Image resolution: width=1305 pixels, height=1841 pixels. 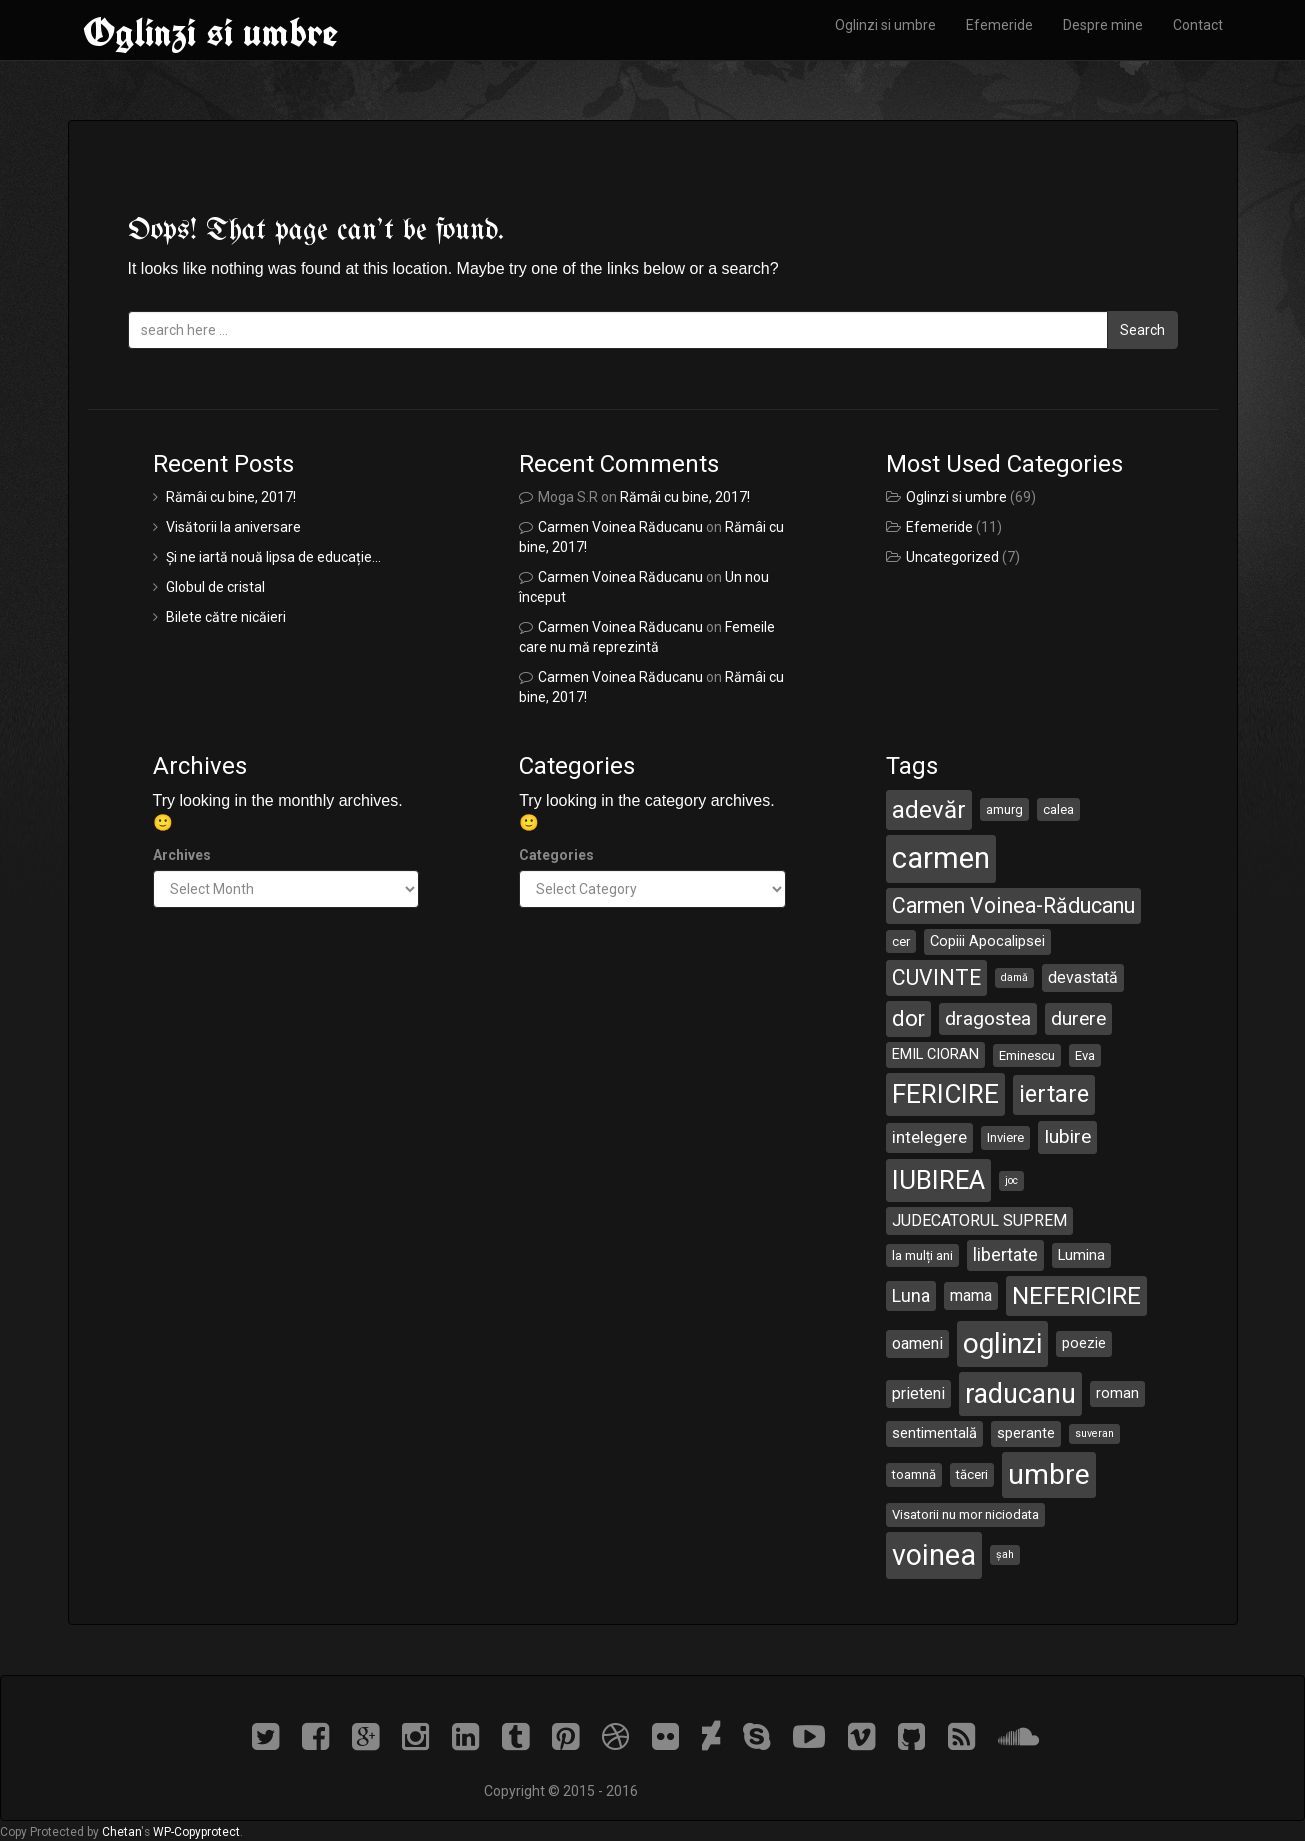 I want to click on Globul de cristal, so click(x=215, y=587).